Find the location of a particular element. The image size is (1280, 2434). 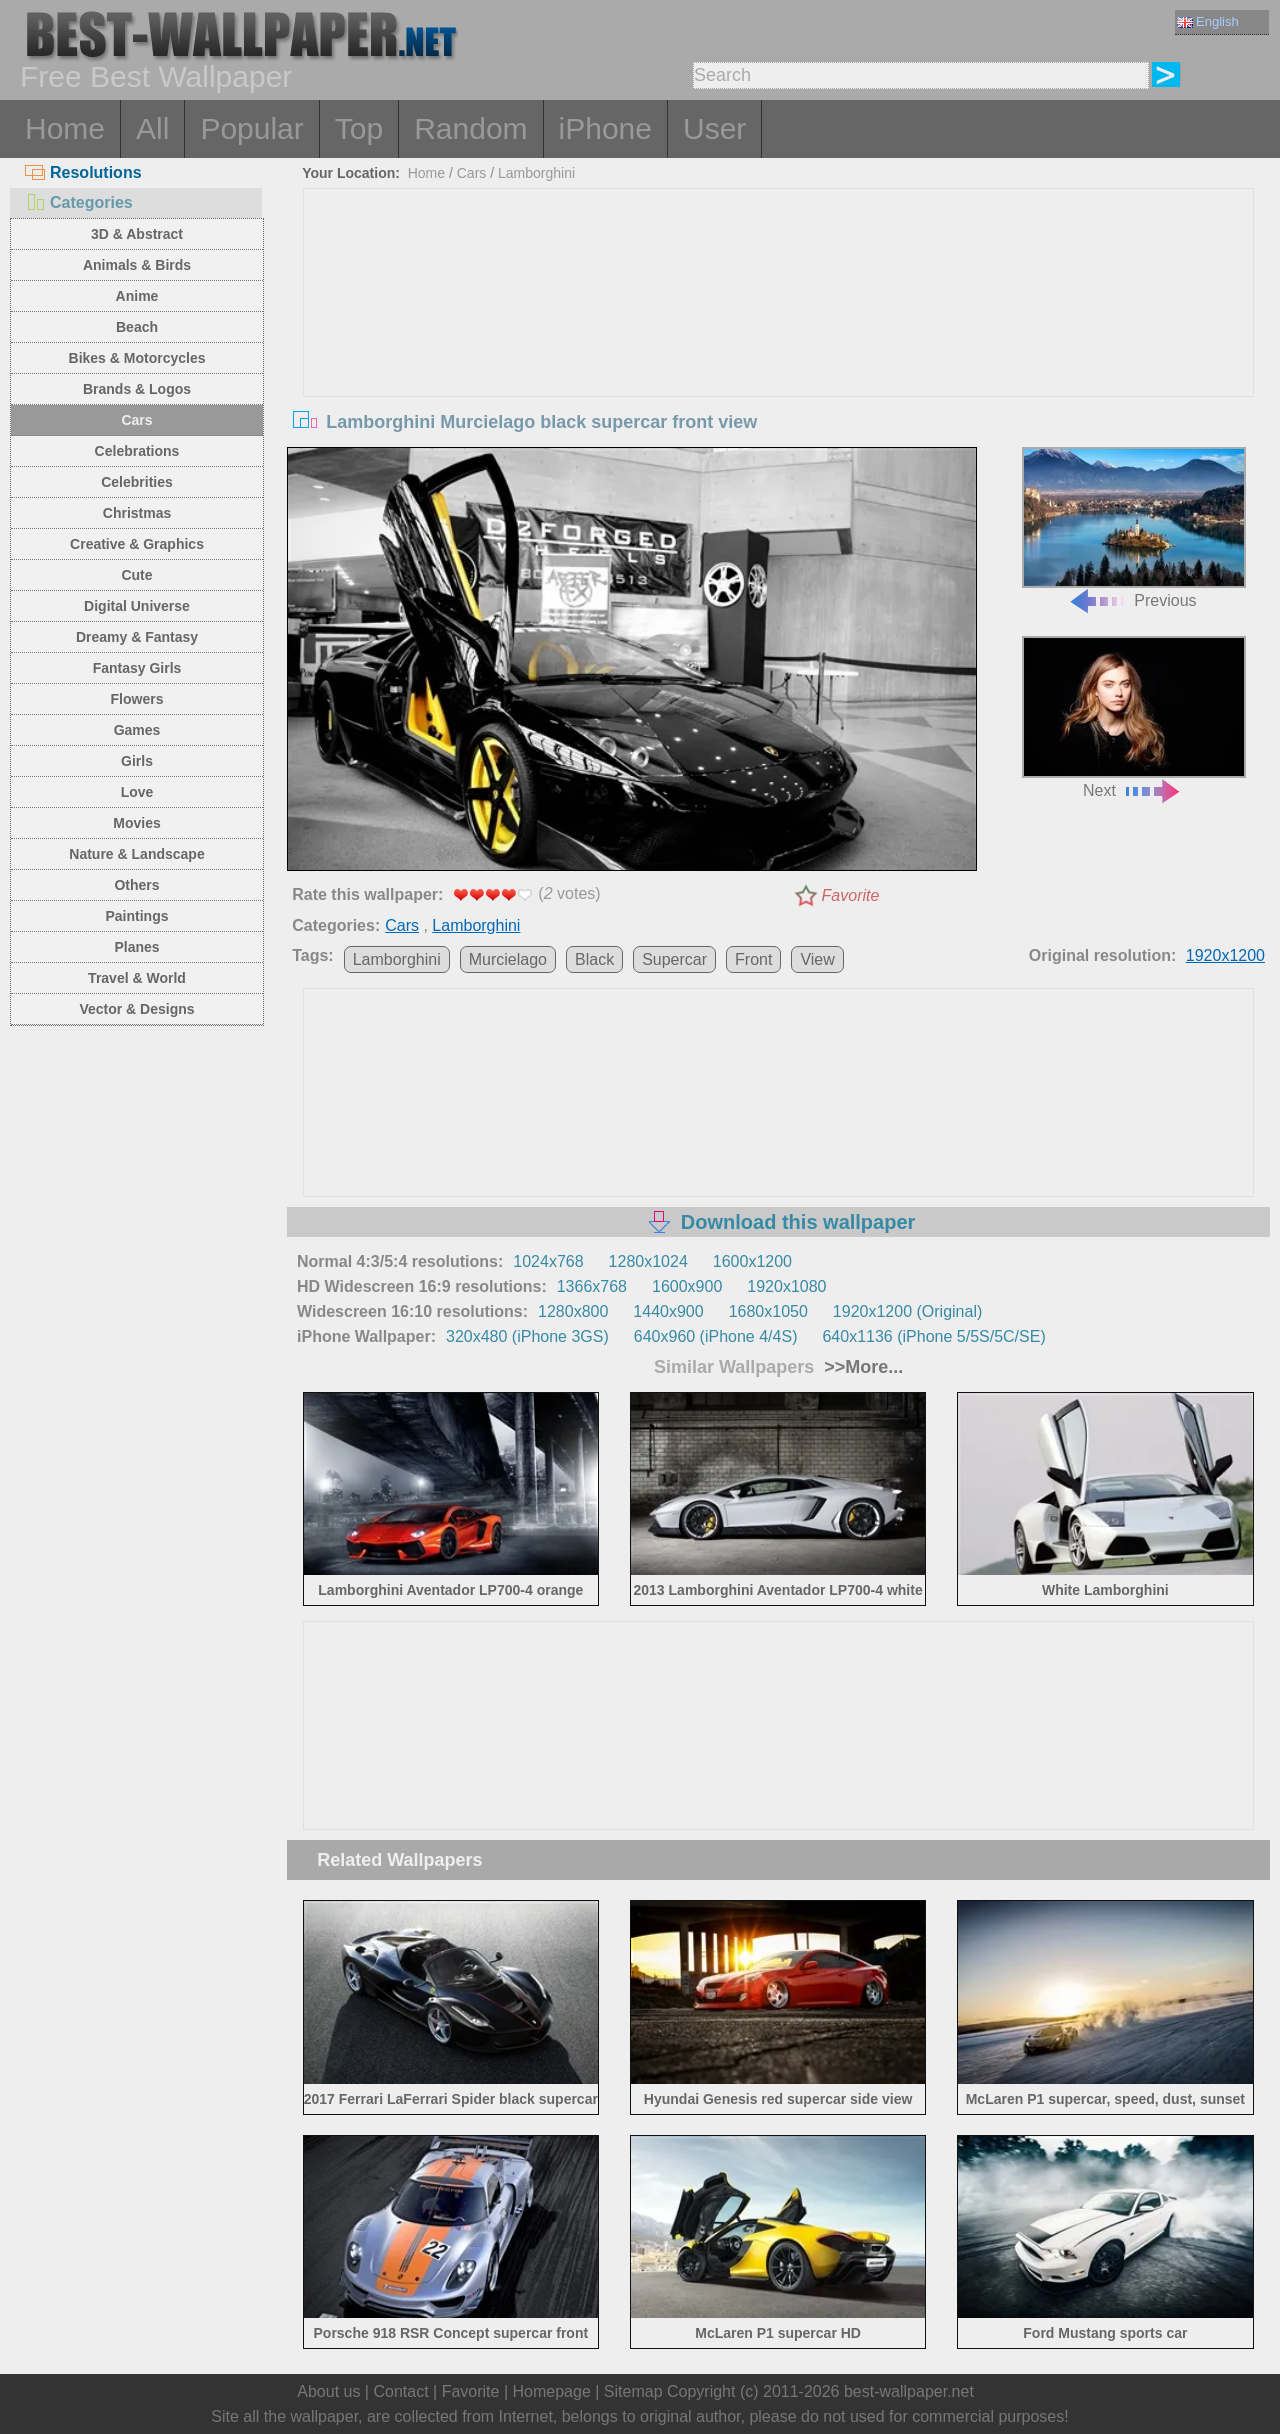

1920x1200 is located at coordinates (1225, 955).